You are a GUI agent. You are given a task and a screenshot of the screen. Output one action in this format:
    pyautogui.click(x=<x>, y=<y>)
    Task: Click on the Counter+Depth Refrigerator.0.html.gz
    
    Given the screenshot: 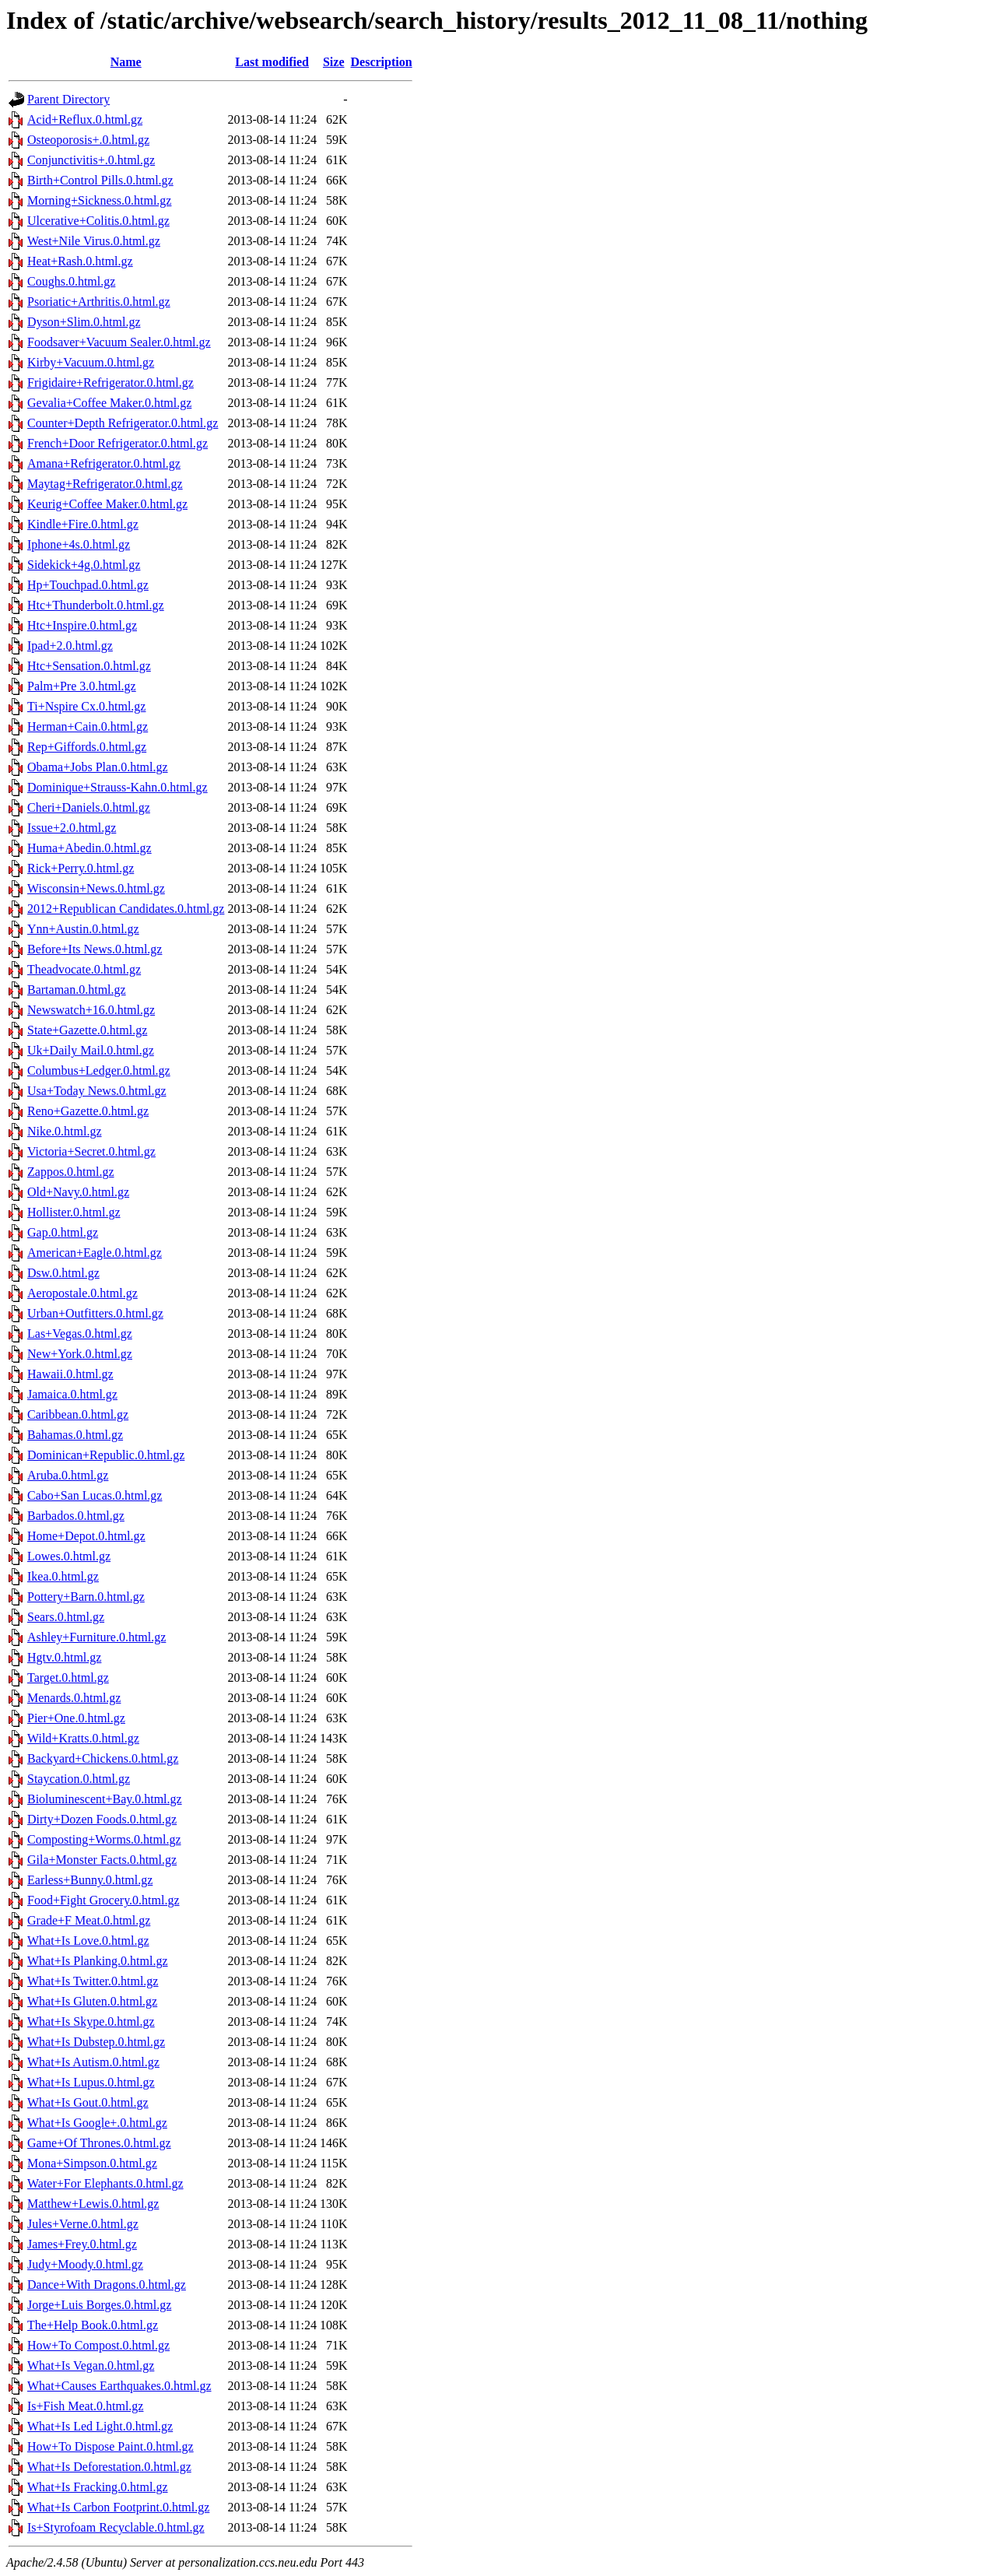 What is the action you would take?
    pyautogui.click(x=122, y=423)
    